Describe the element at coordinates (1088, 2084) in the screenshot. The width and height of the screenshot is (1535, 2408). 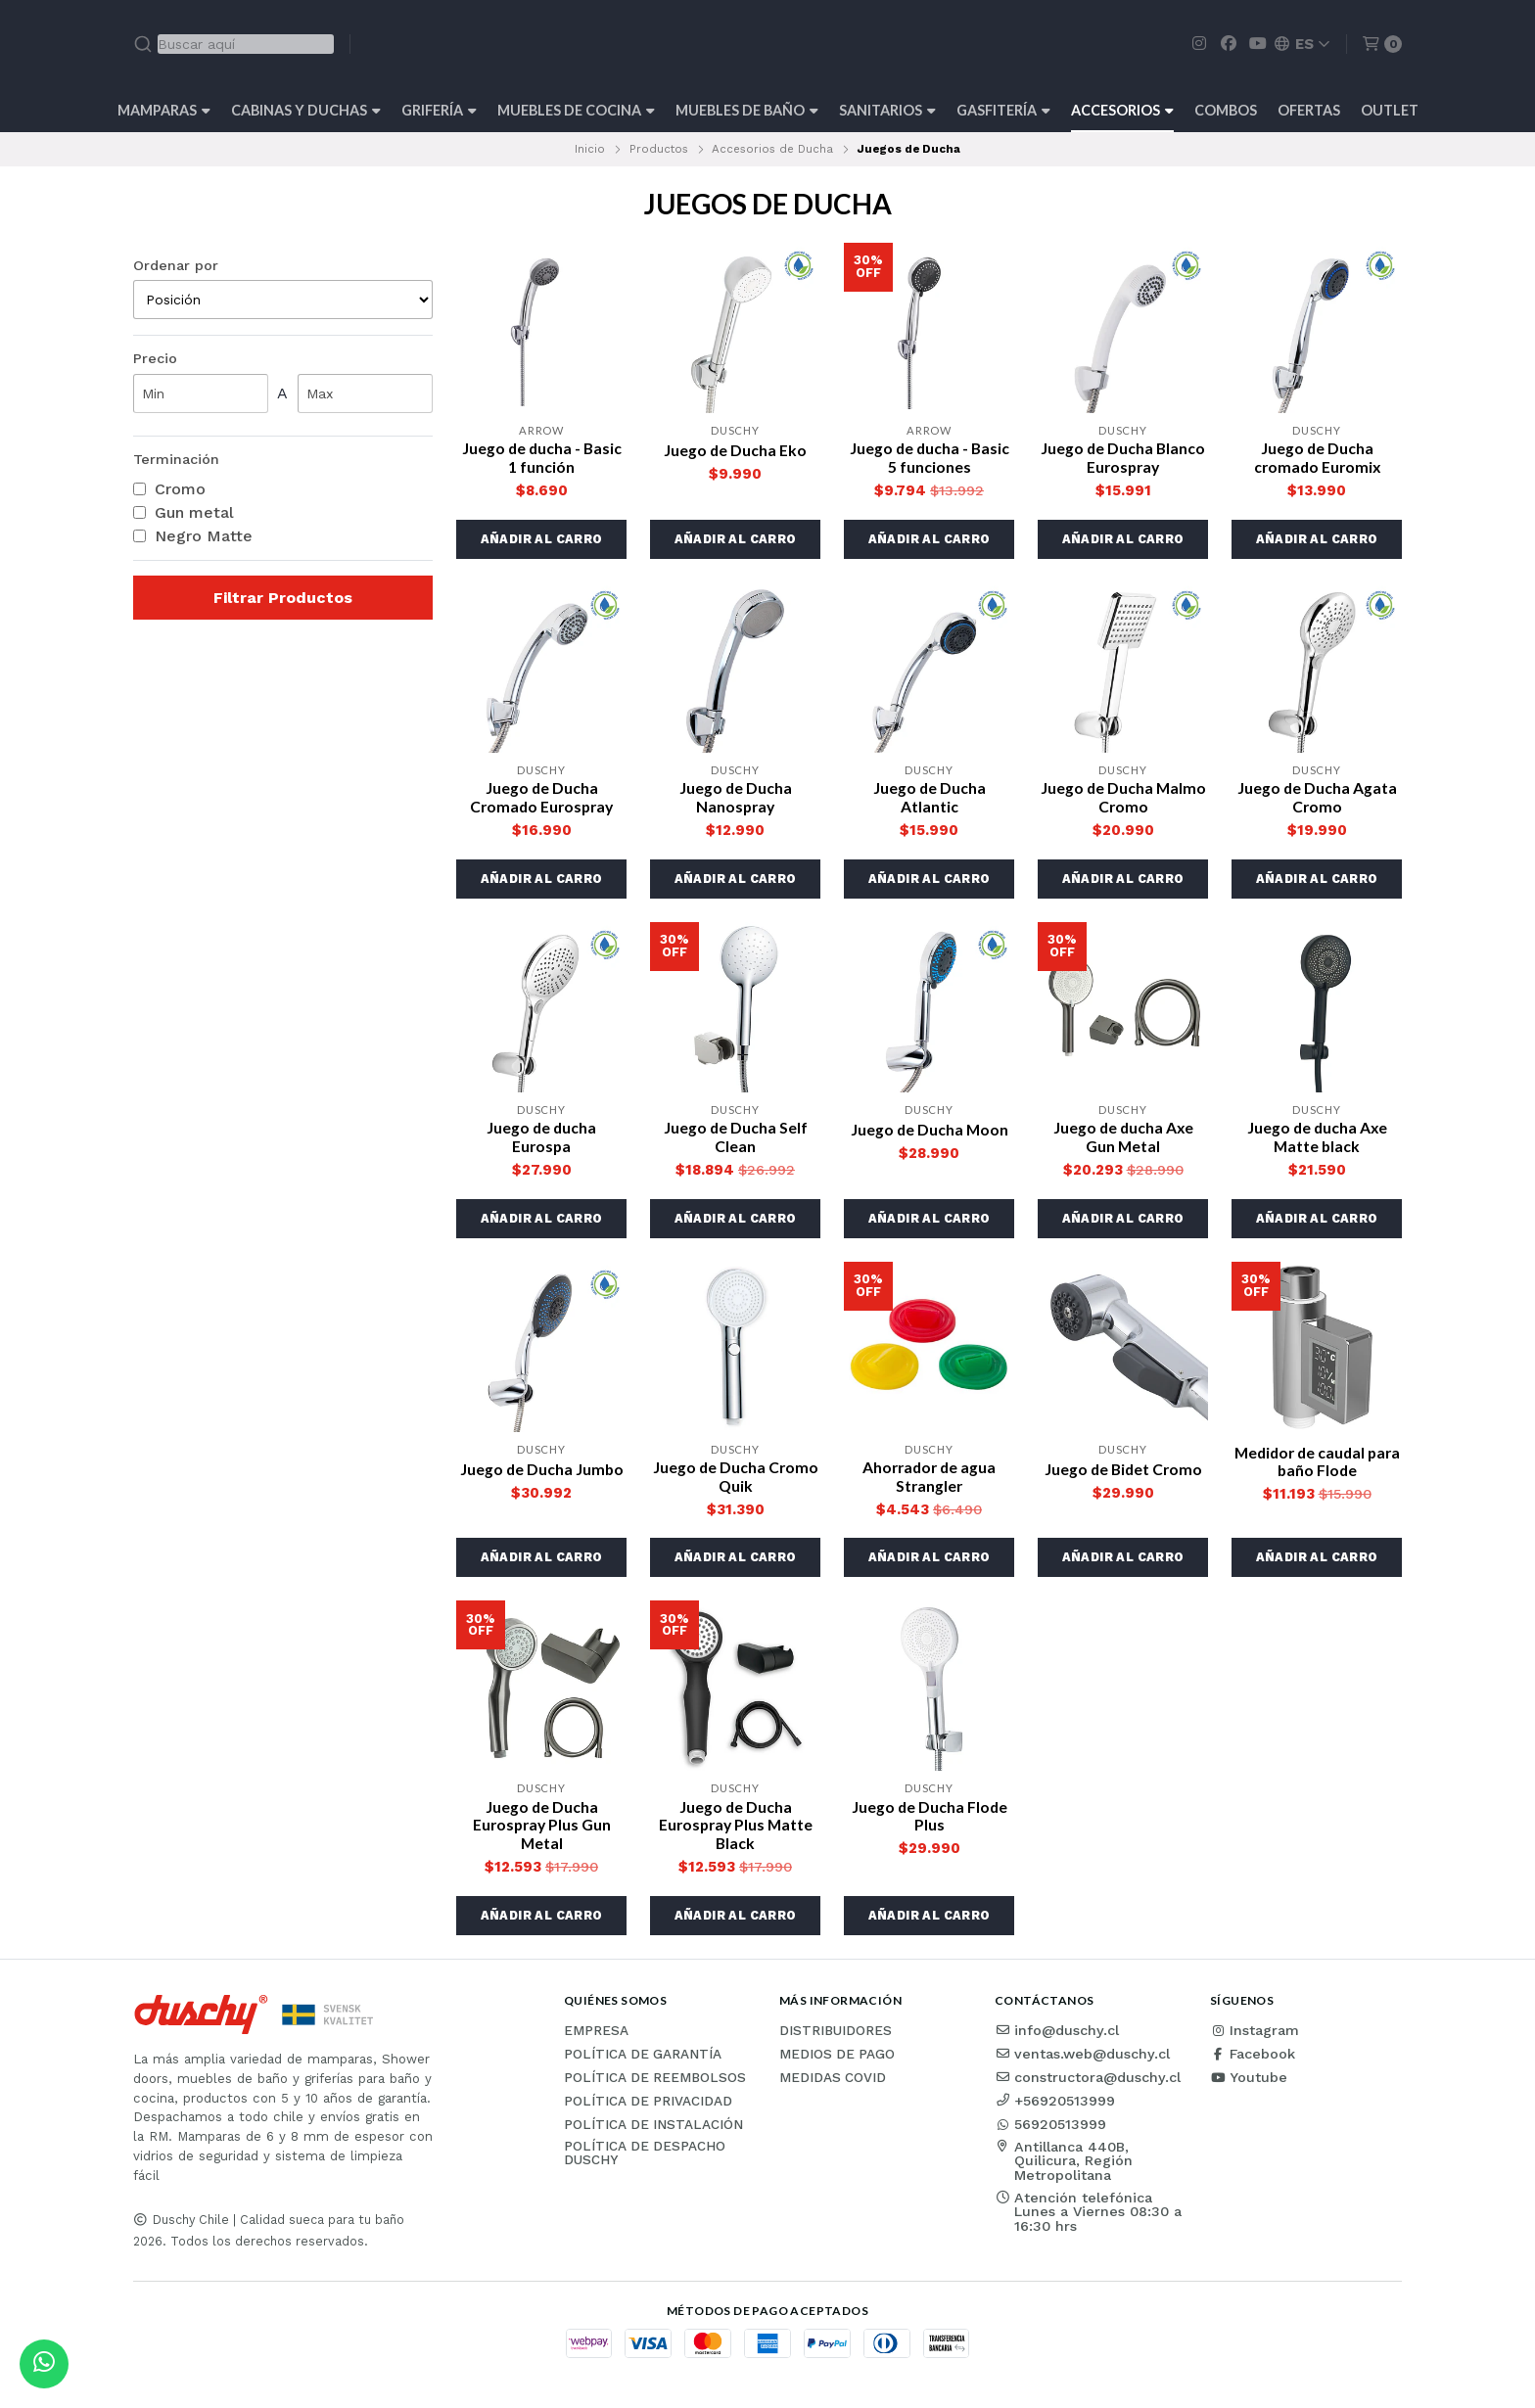
I see `constructora@duschy.cl` at that location.